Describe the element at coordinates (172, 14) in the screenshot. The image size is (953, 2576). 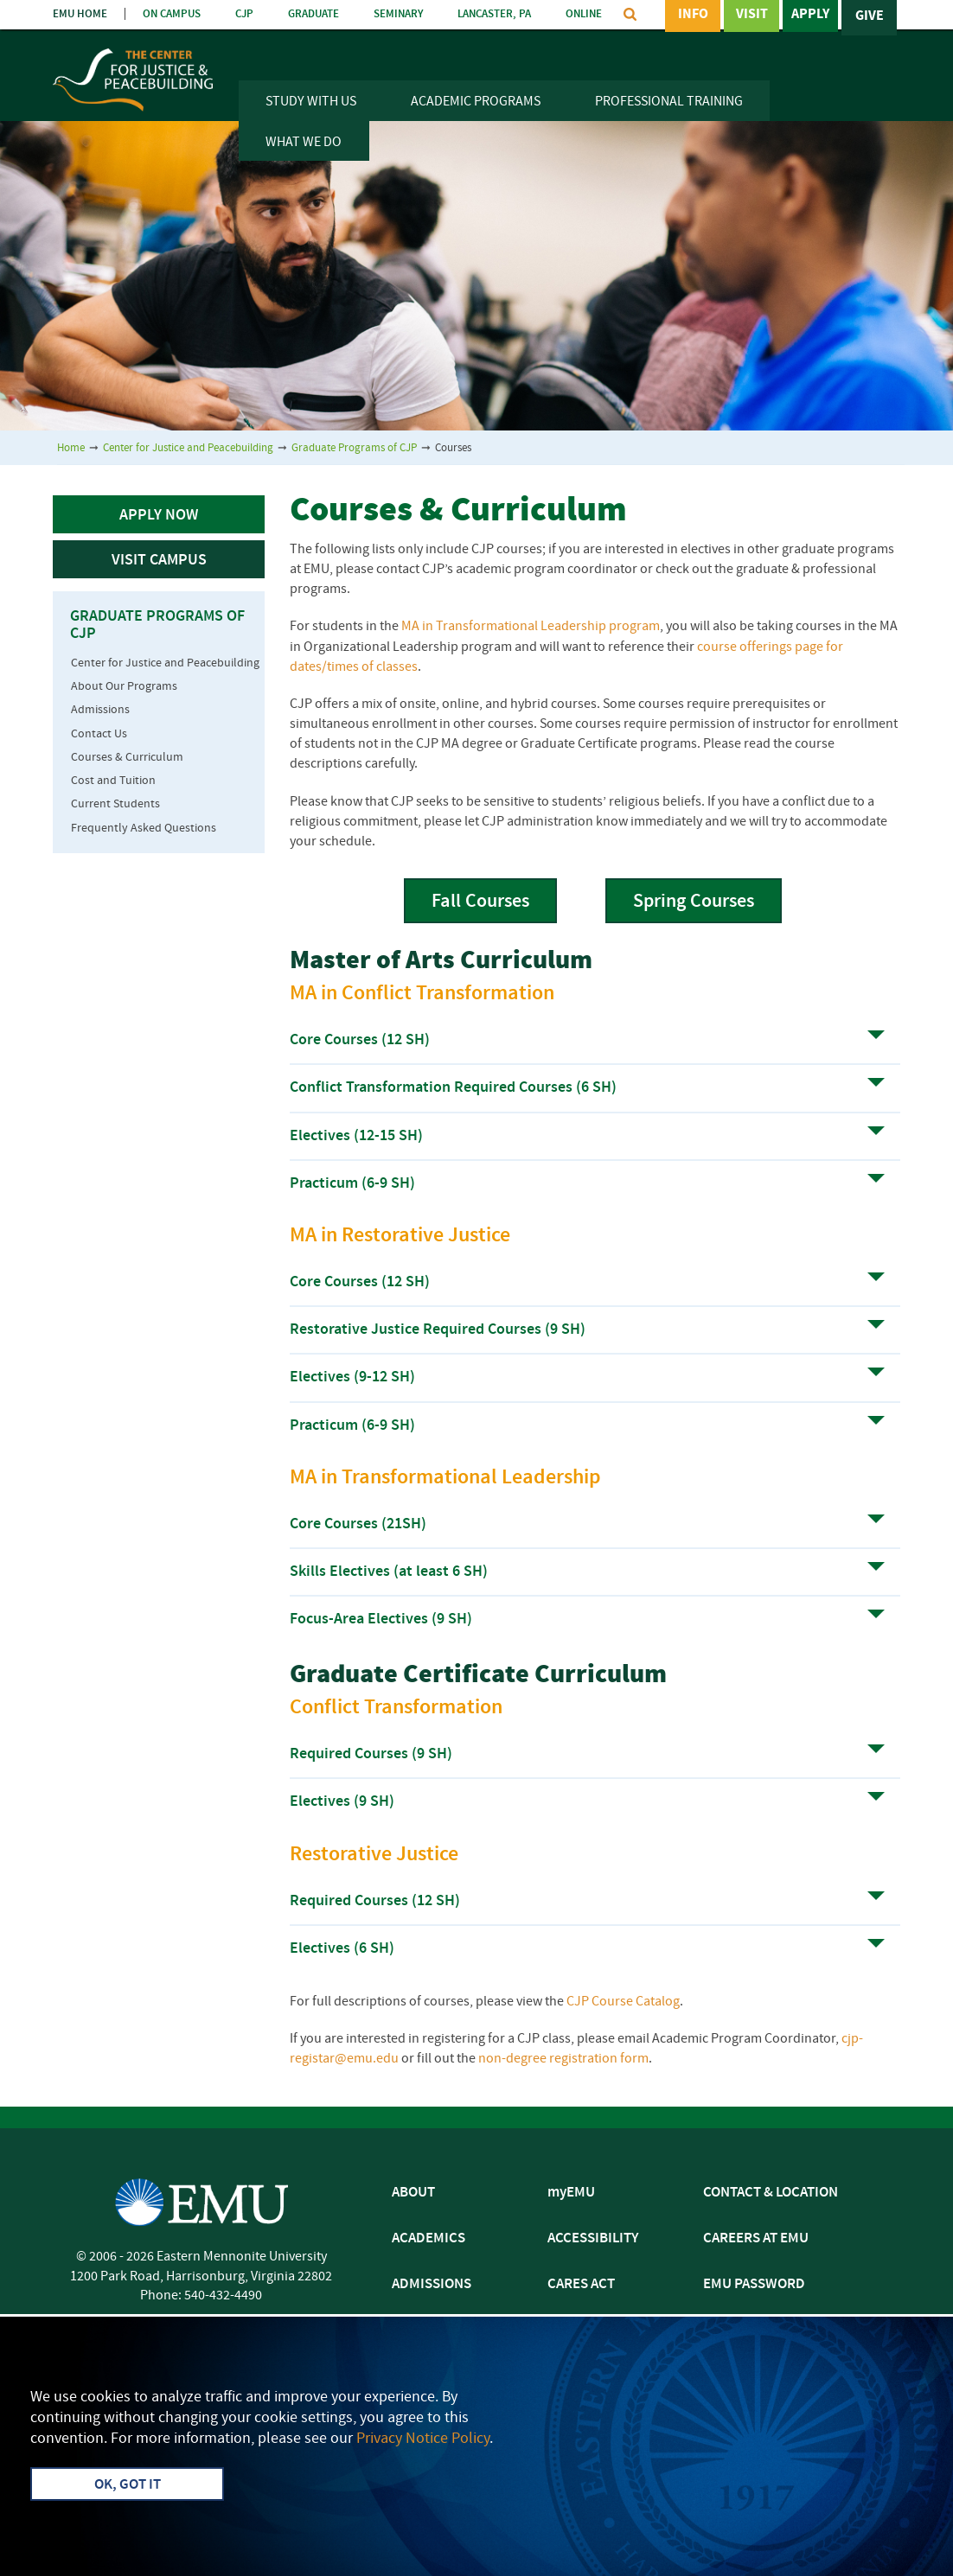
I see `ON CAMPUS` at that location.